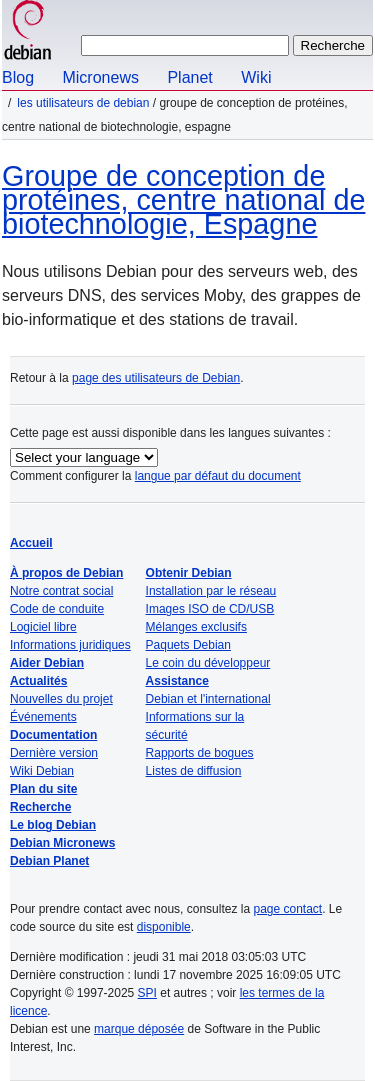 This screenshot has height=1081, width=375. I want to click on Informations juridiques, so click(70, 645).